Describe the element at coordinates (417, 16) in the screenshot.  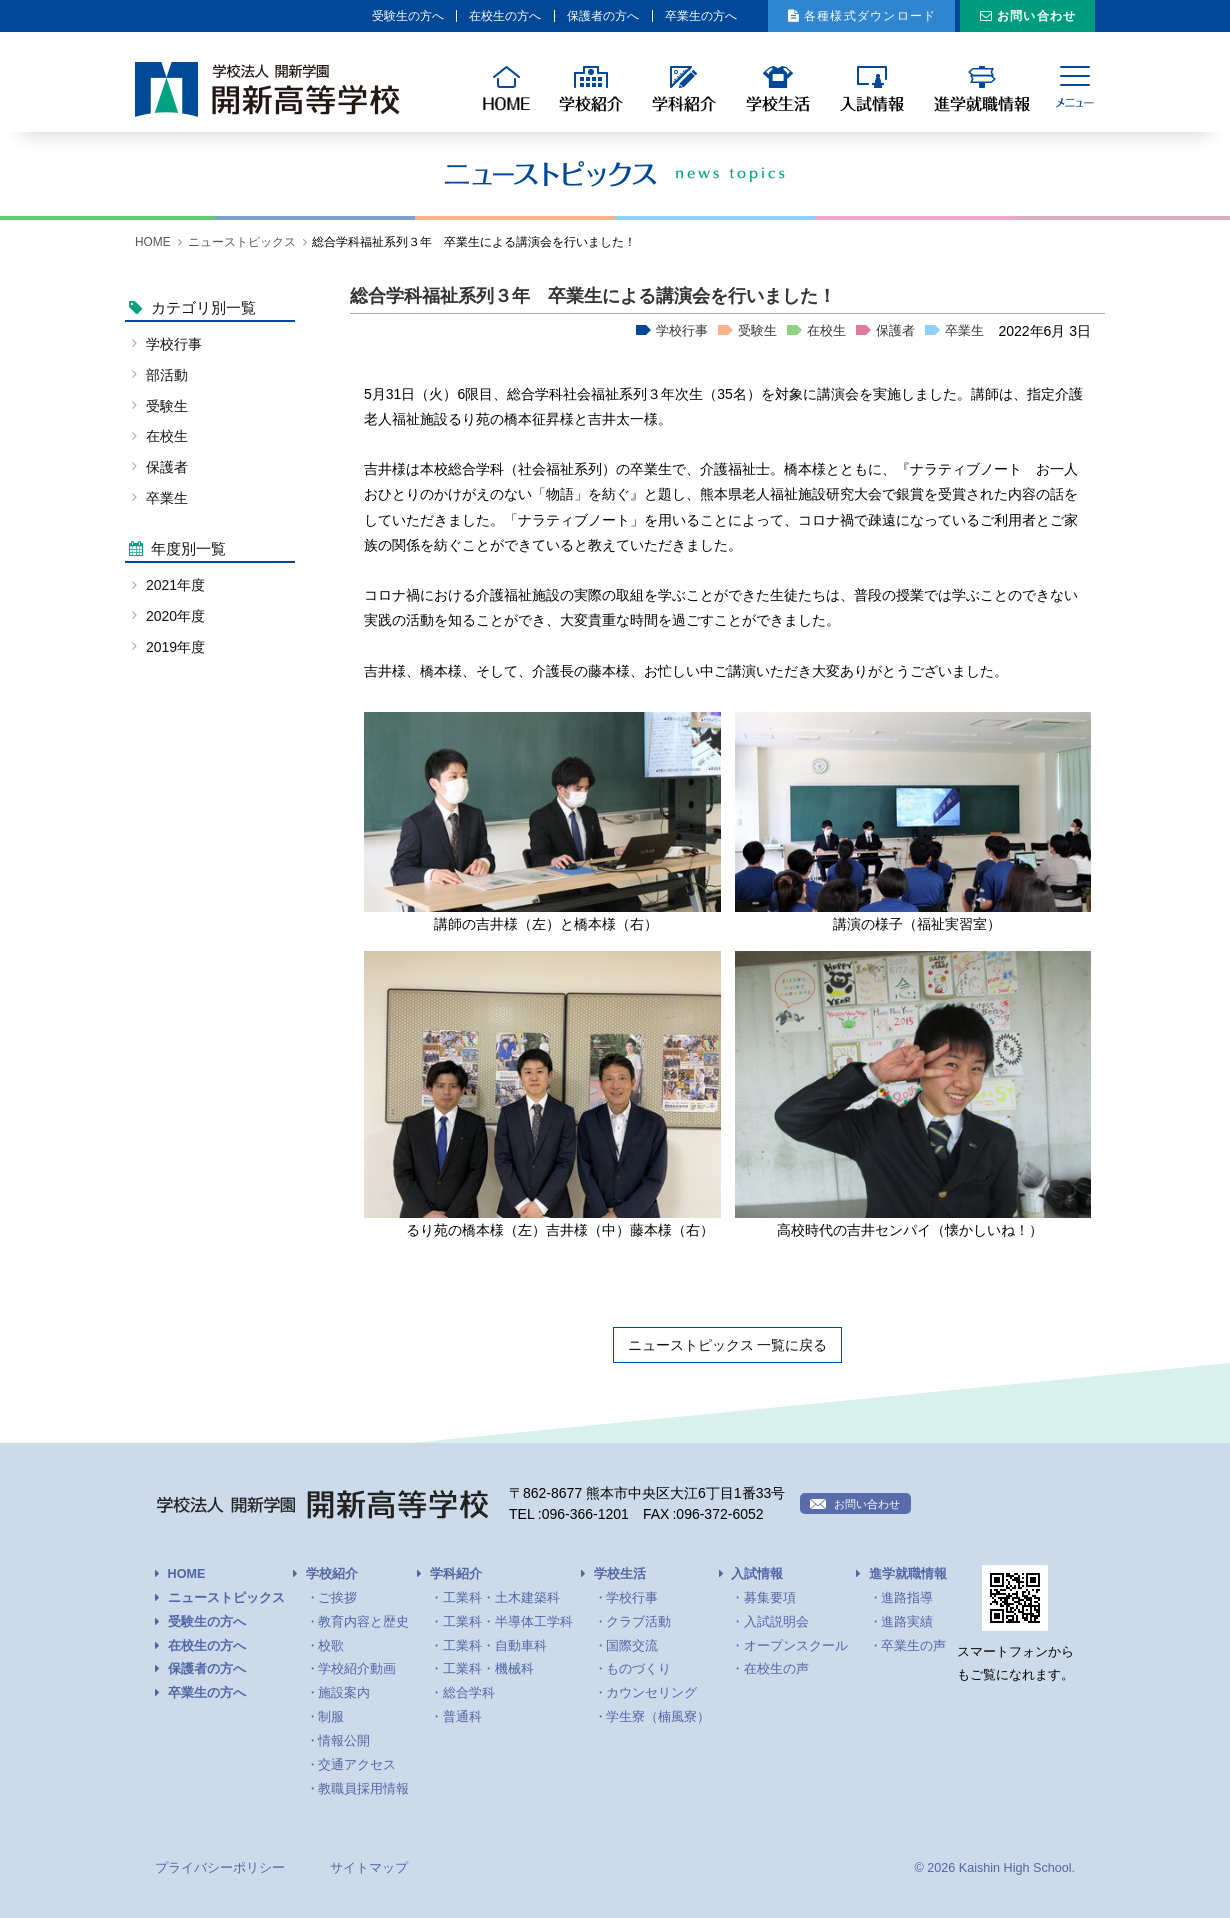
I see `在校生の方へ` at that location.